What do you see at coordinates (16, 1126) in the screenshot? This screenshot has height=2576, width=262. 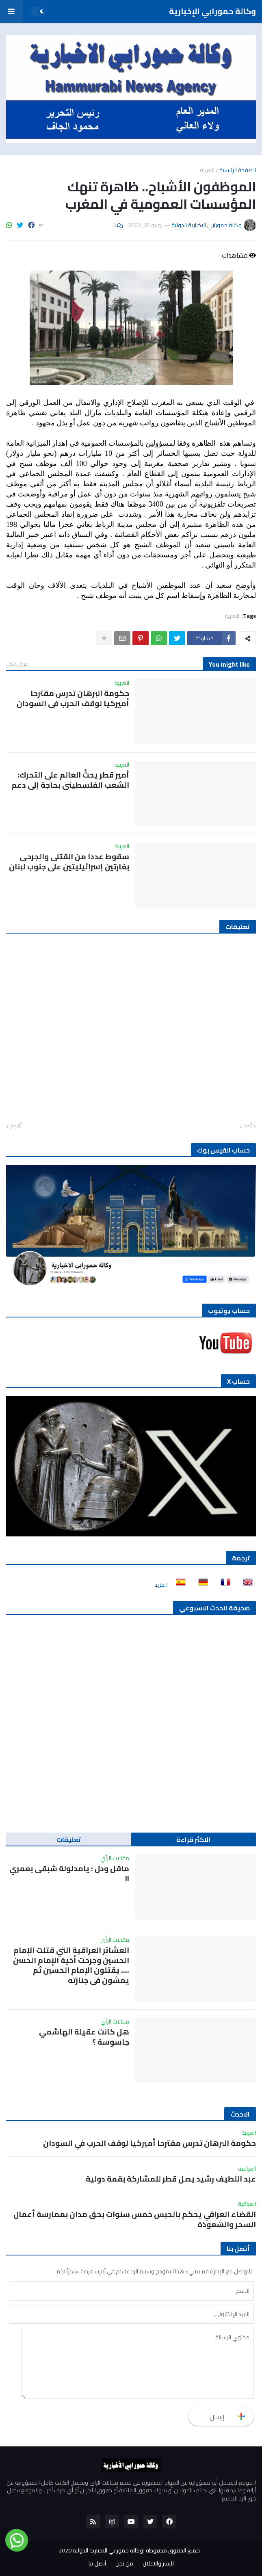 I see `أقدم` at bounding box center [16, 1126].